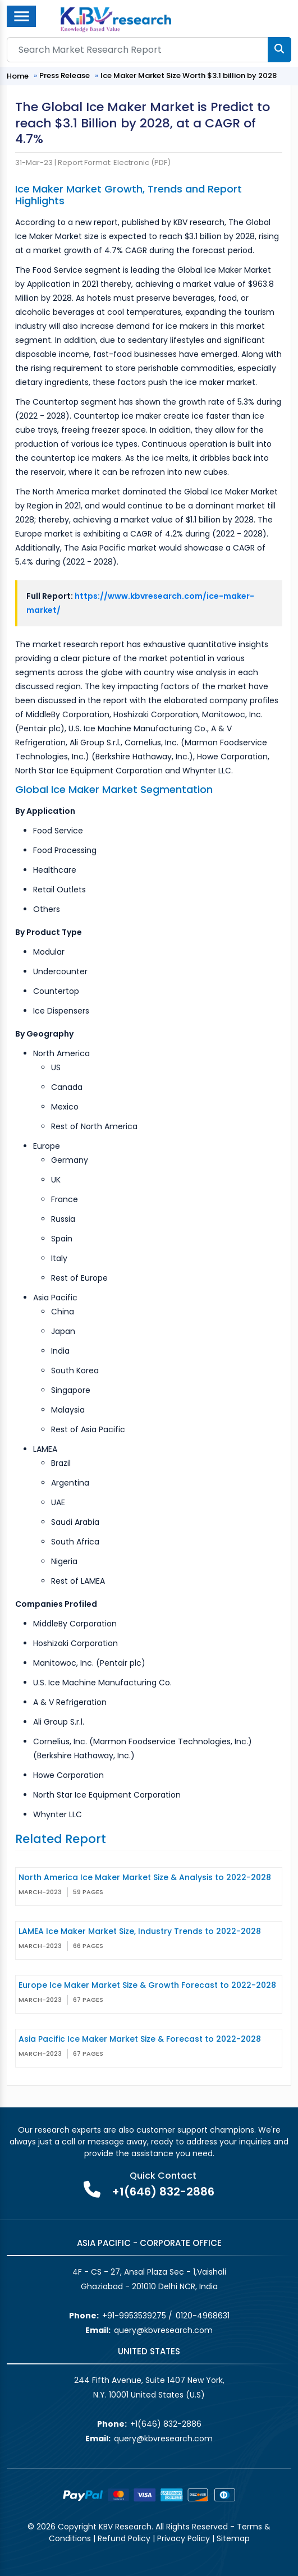  I want to click on Refund Policy, so click(124, 2538).